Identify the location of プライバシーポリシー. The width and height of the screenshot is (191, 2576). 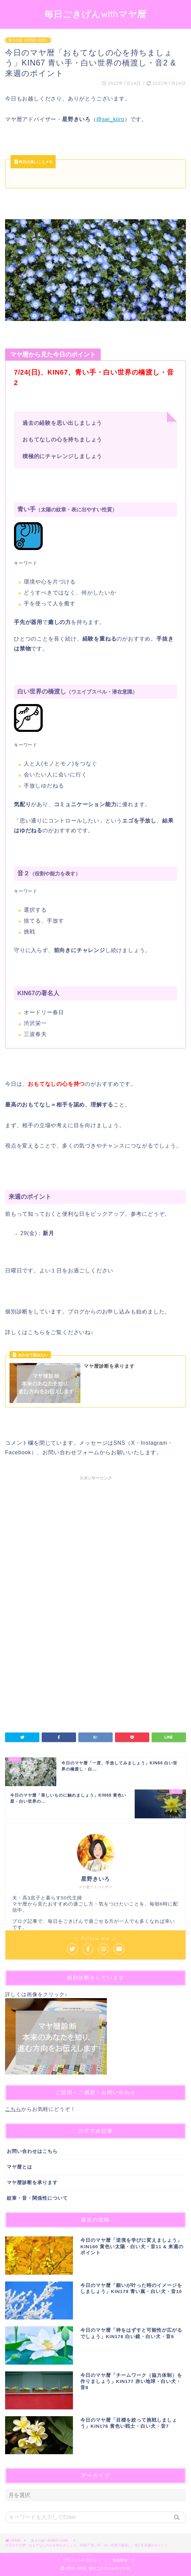
(82, 2560).